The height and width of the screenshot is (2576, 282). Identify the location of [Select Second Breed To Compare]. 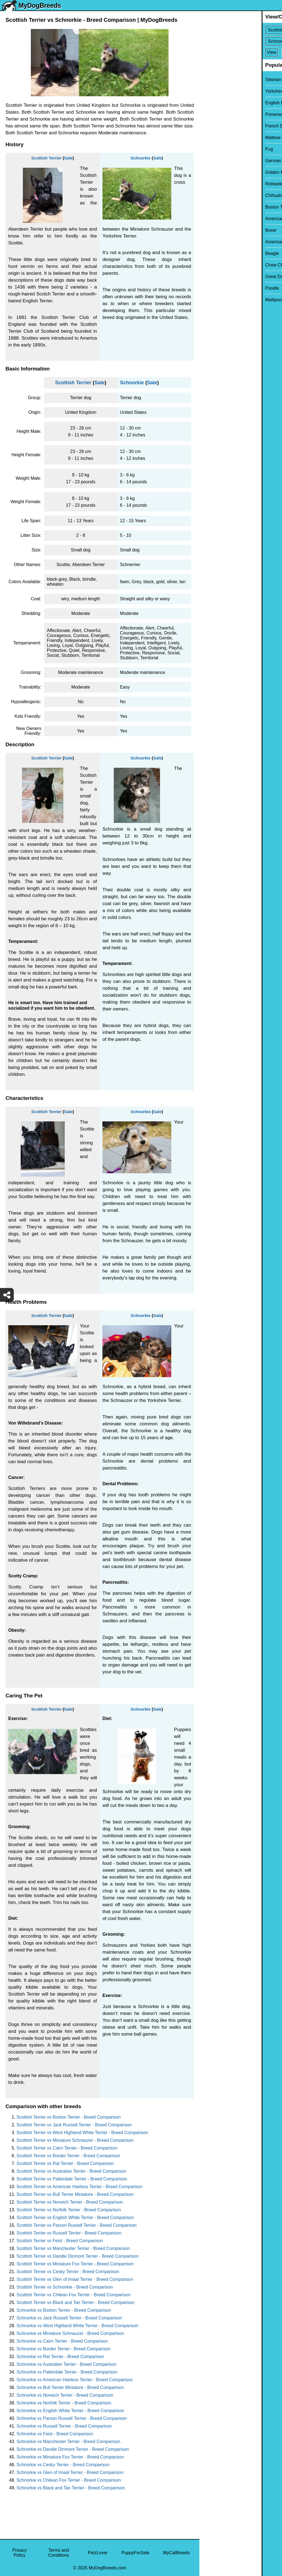
(241, 41).